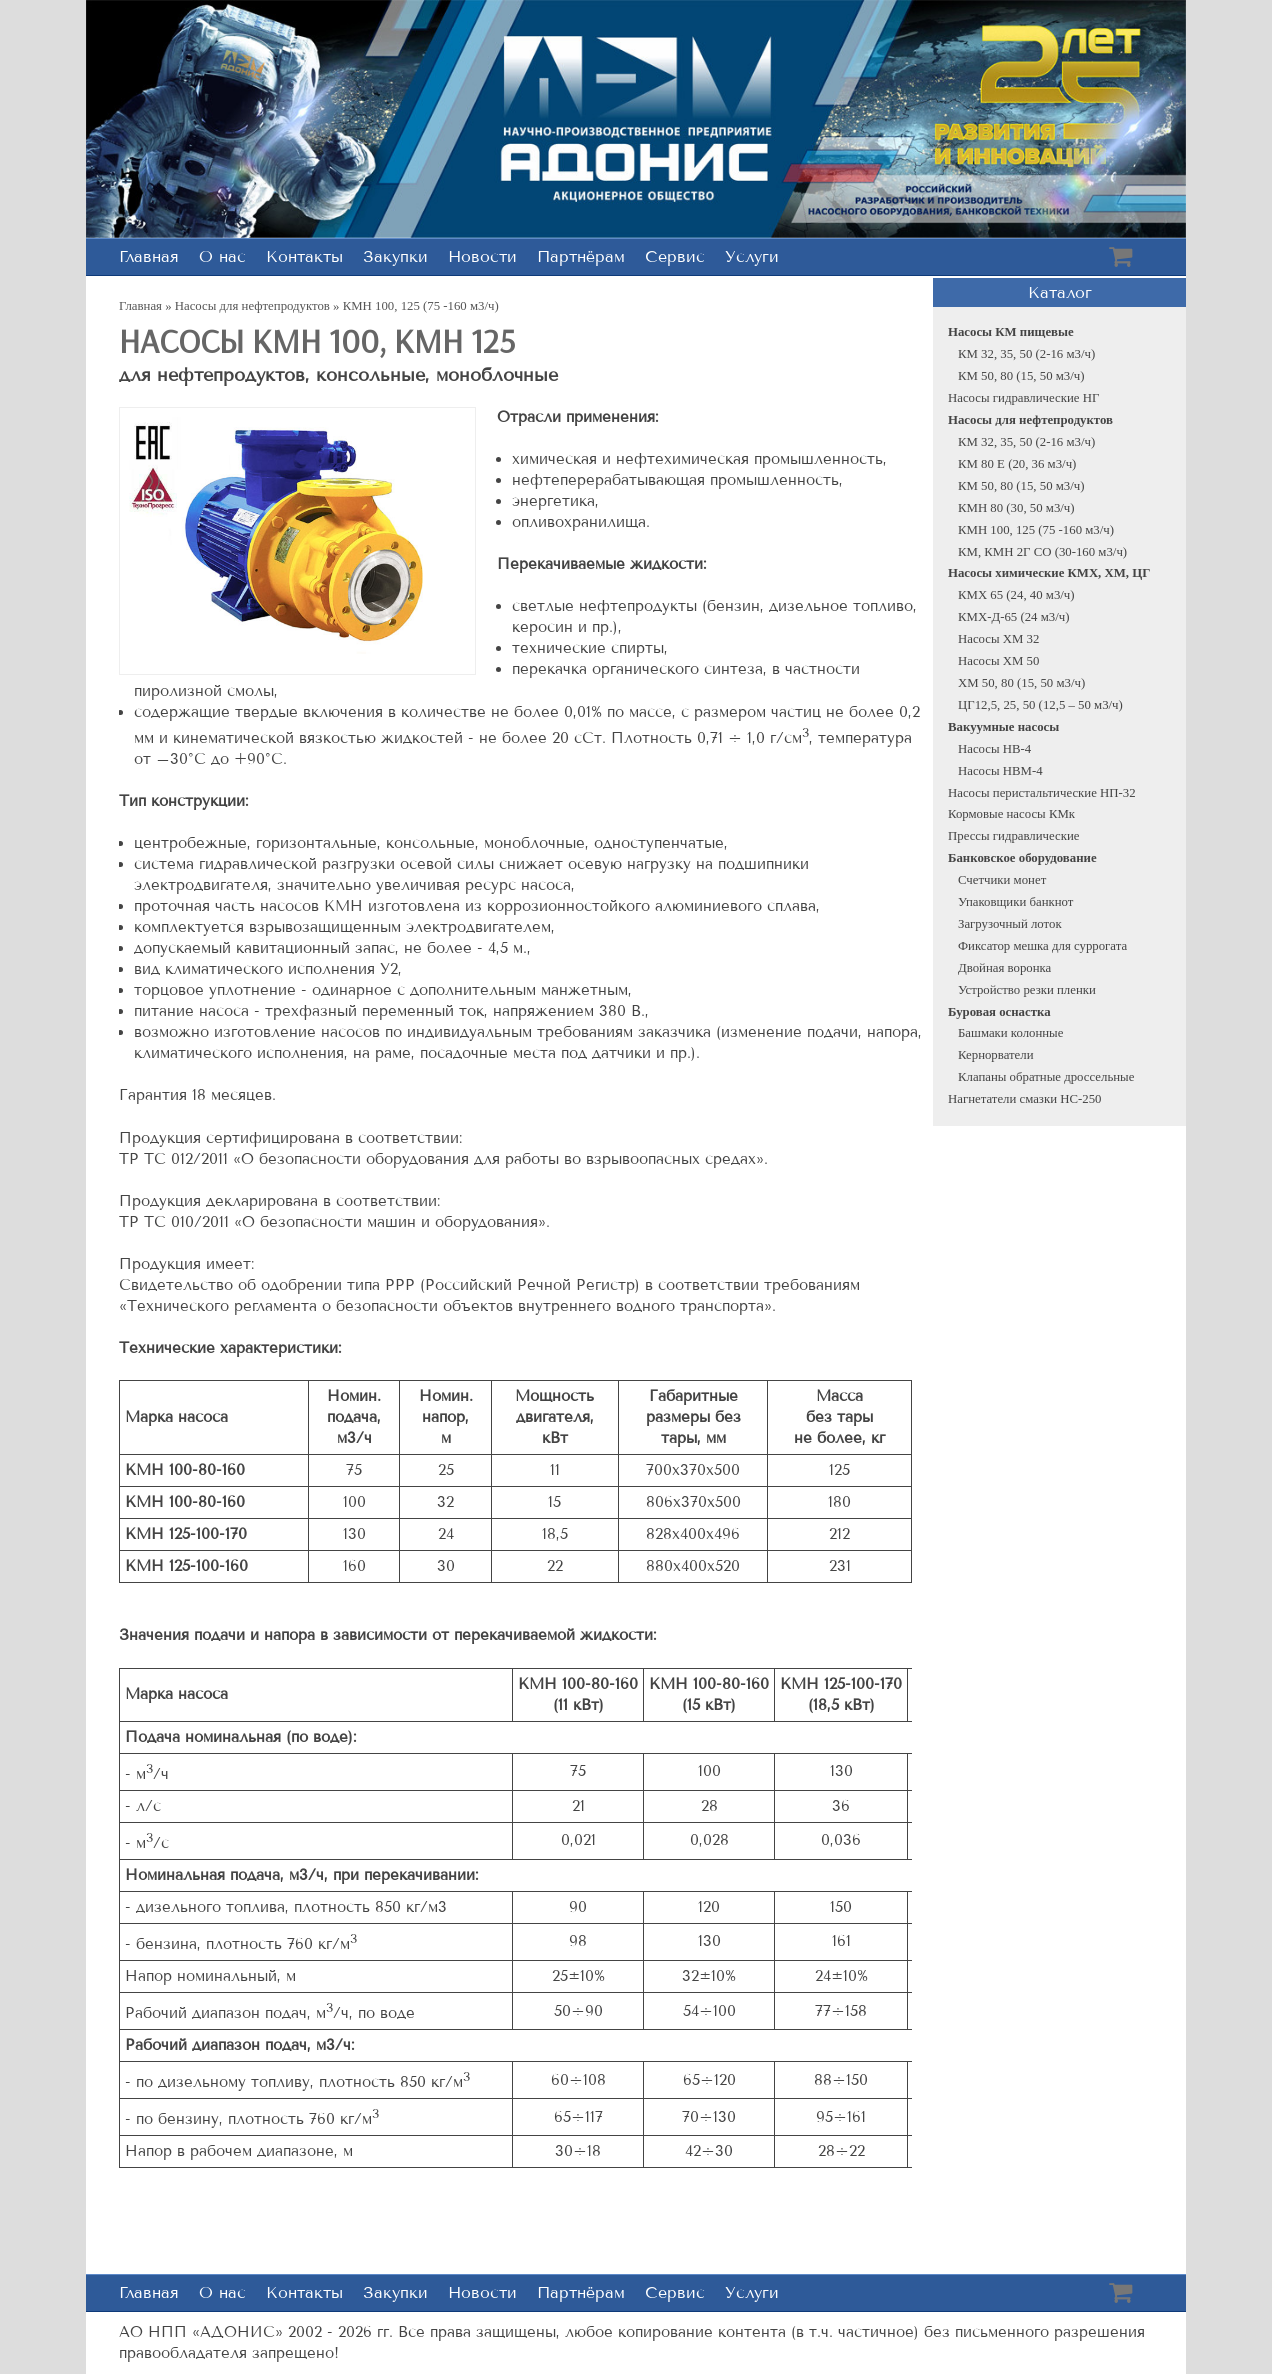 Image resolution: width=1272 pixels, height=2374 pixels. Describe the element at coordinates (304, 256) in the screenshot. I see `Контакты` at that location.